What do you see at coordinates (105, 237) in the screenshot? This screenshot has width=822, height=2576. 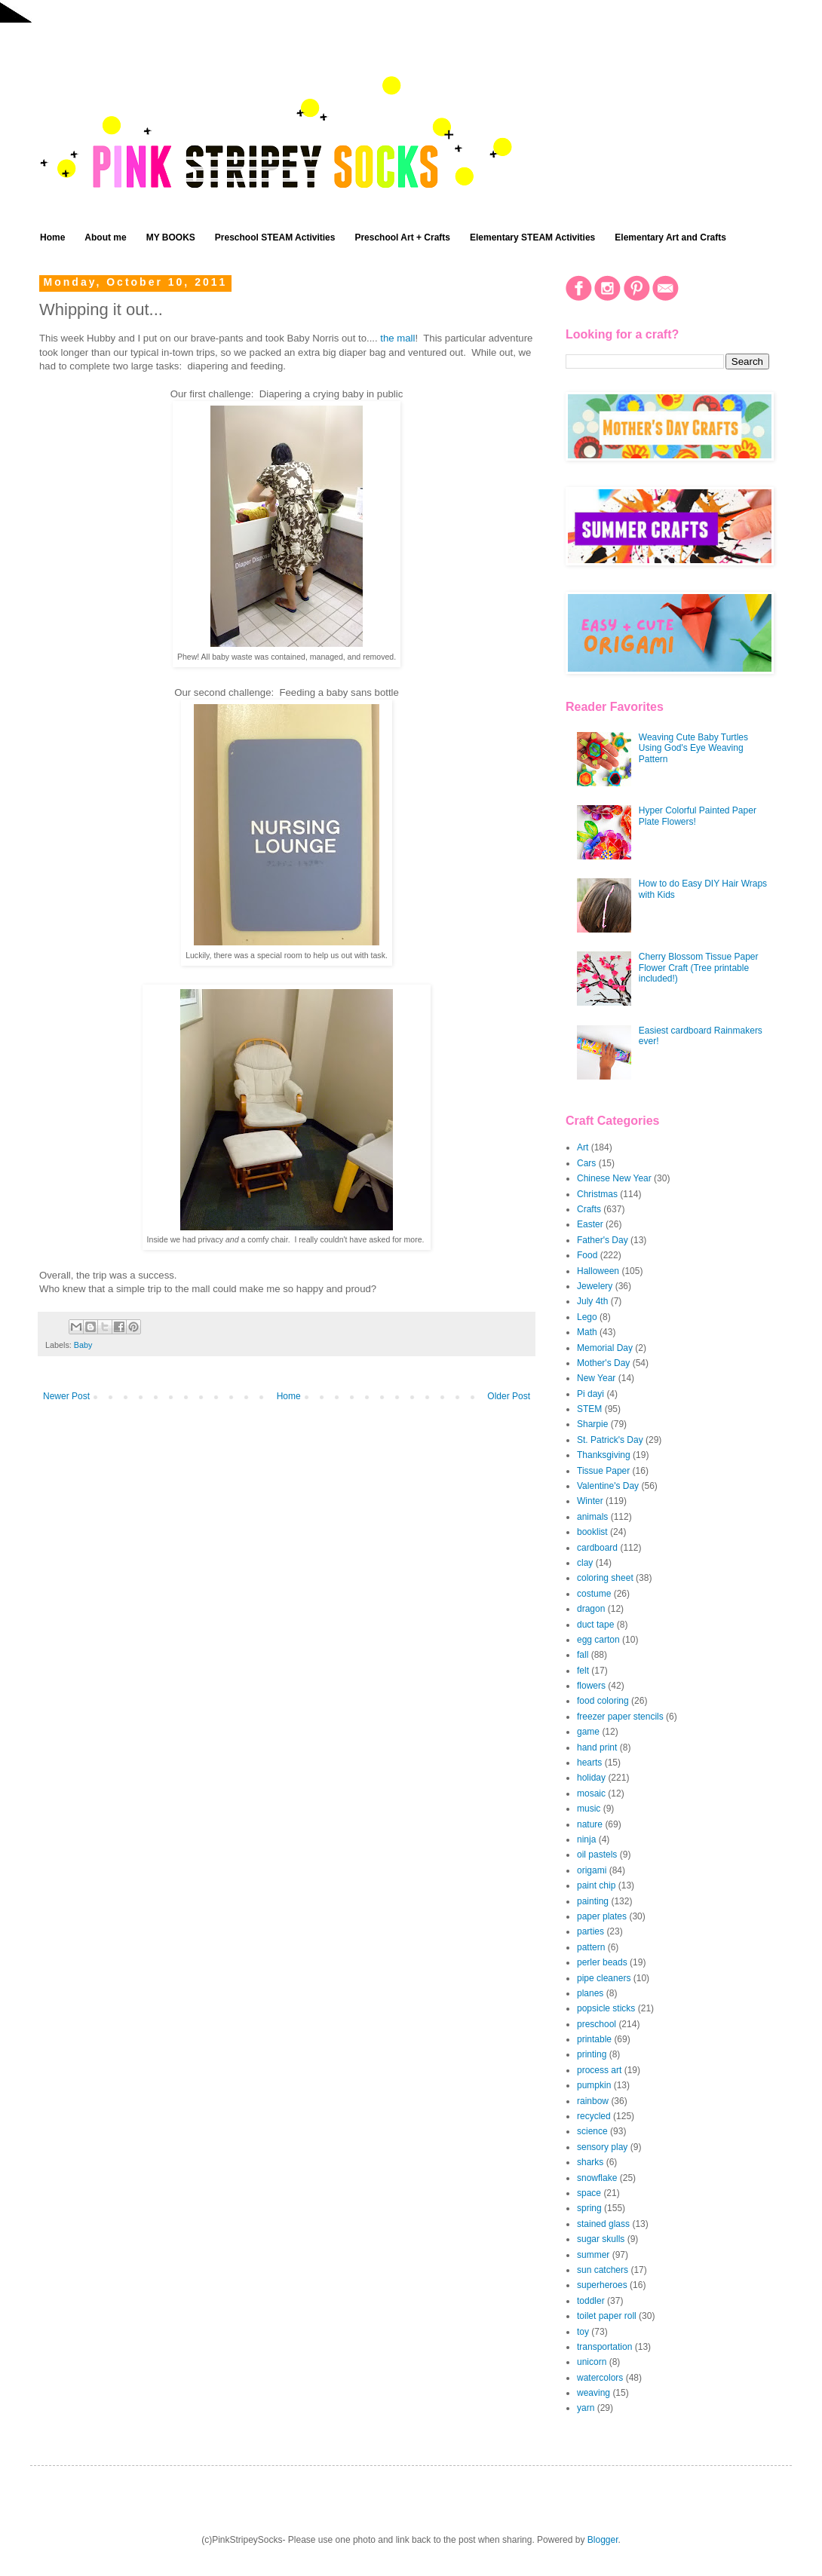 I see `About me` at bounding box center [105, 237].